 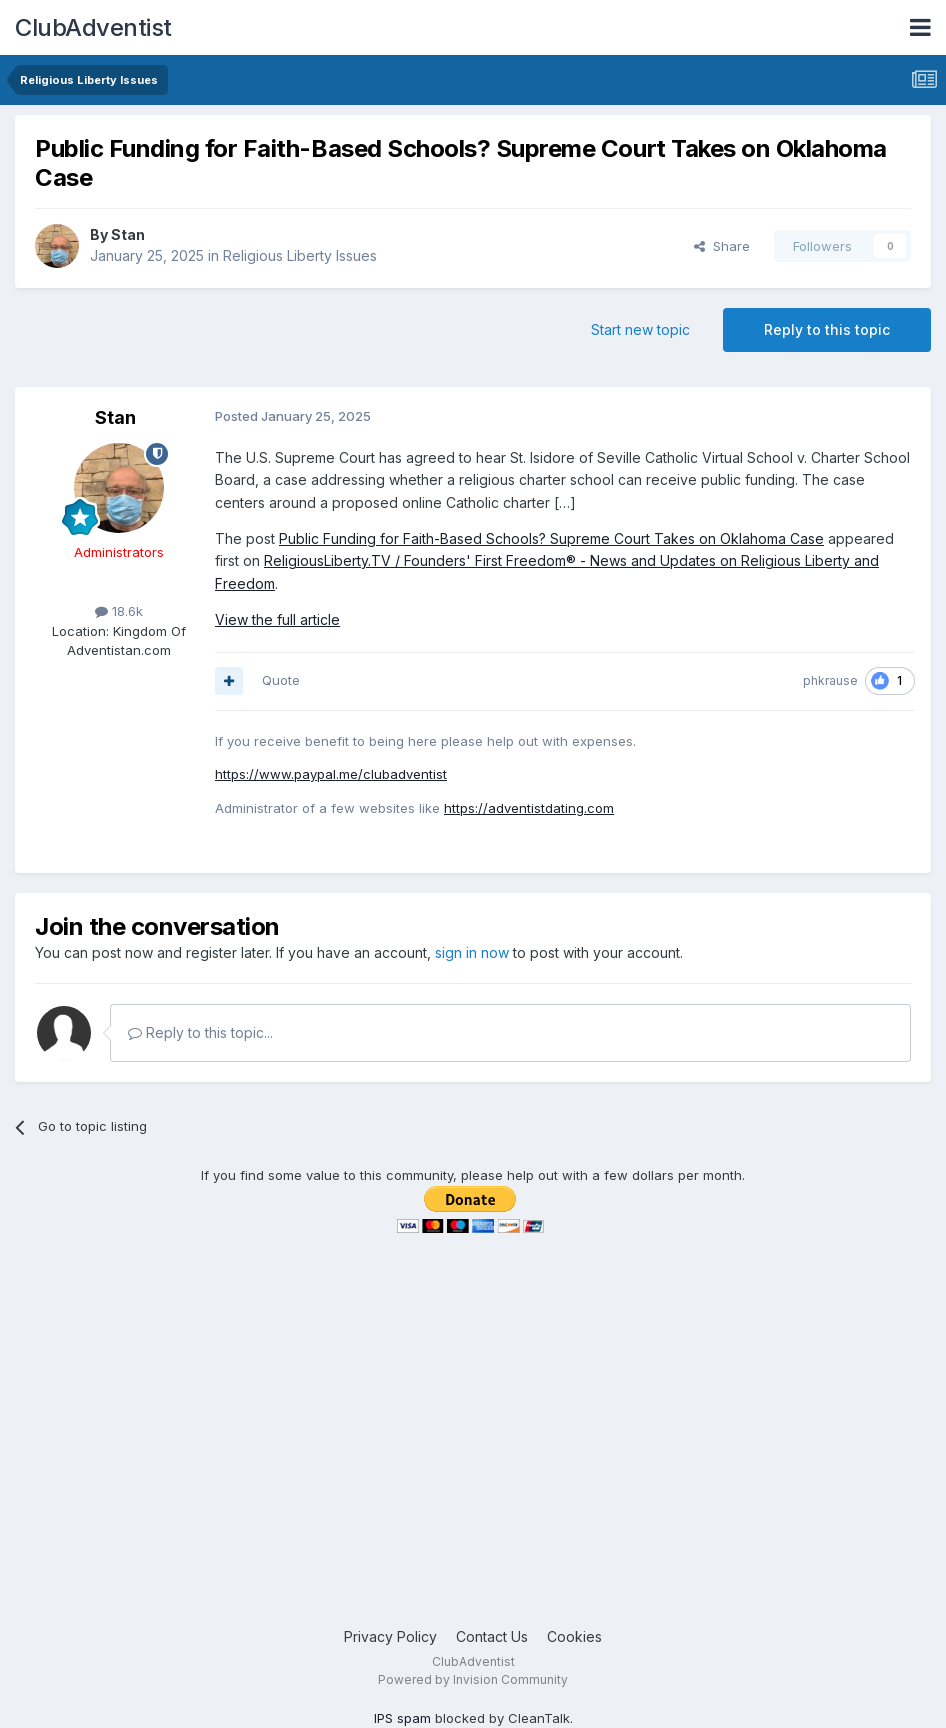 I want to click on Cookies, so click(x=574, y=1636).